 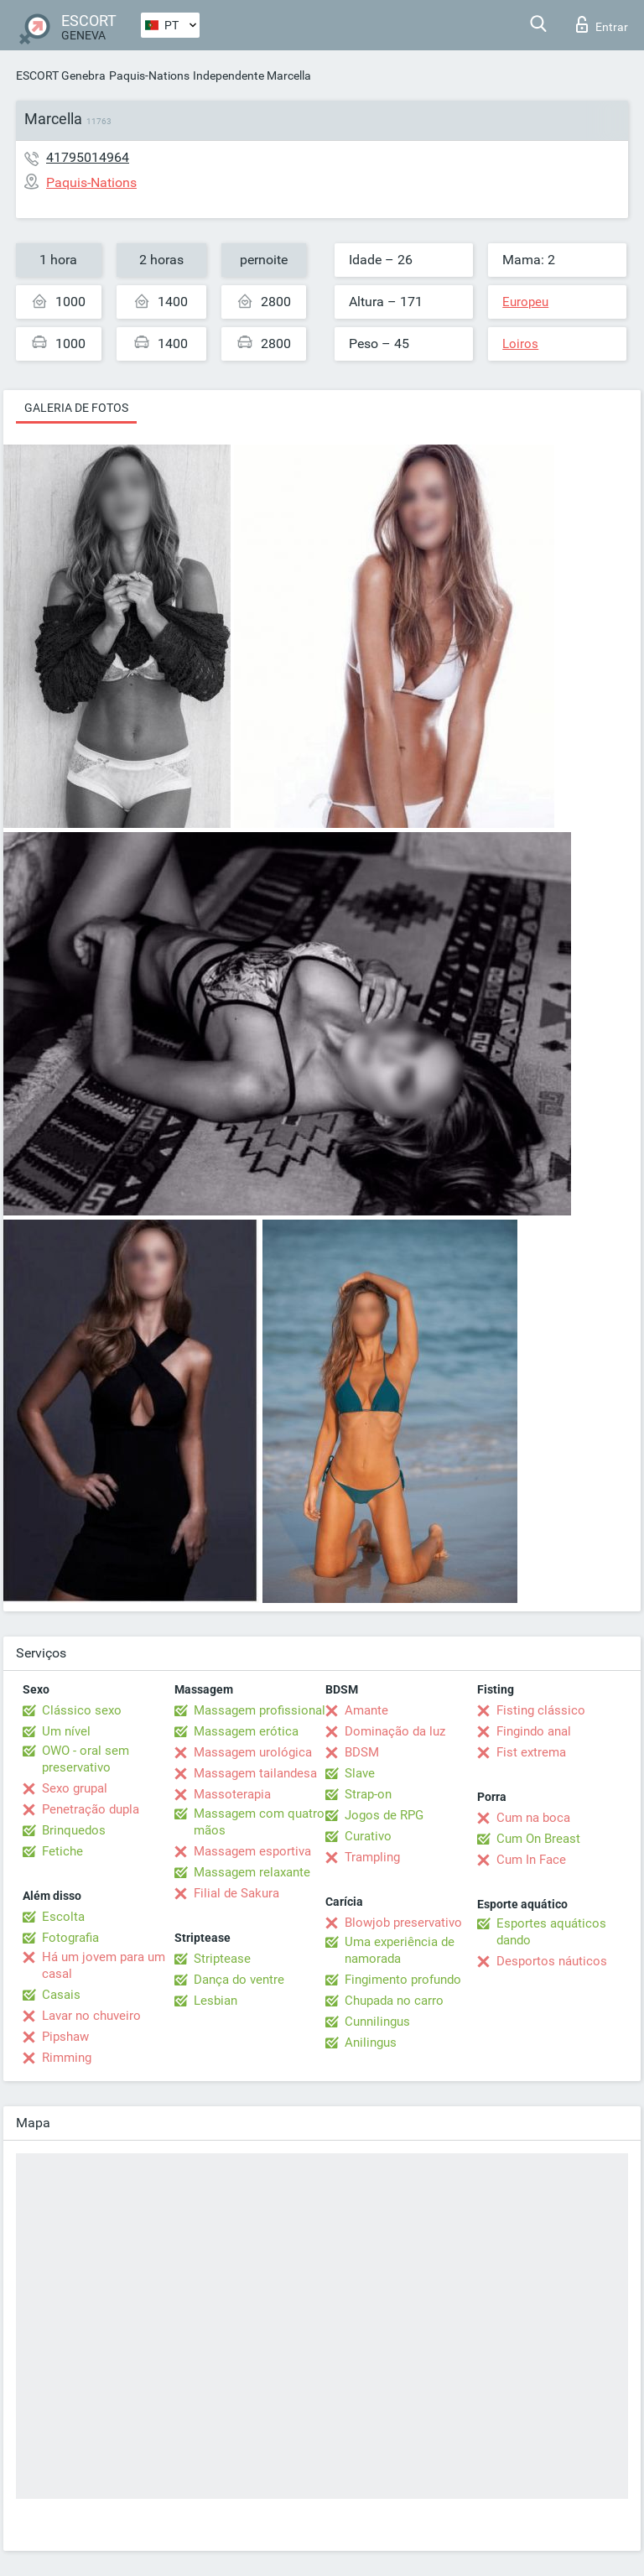 What do you see at coordinates (74, 1830) in the screenshot?
I see `Brinquedos` at bounding box center [74, 1830].